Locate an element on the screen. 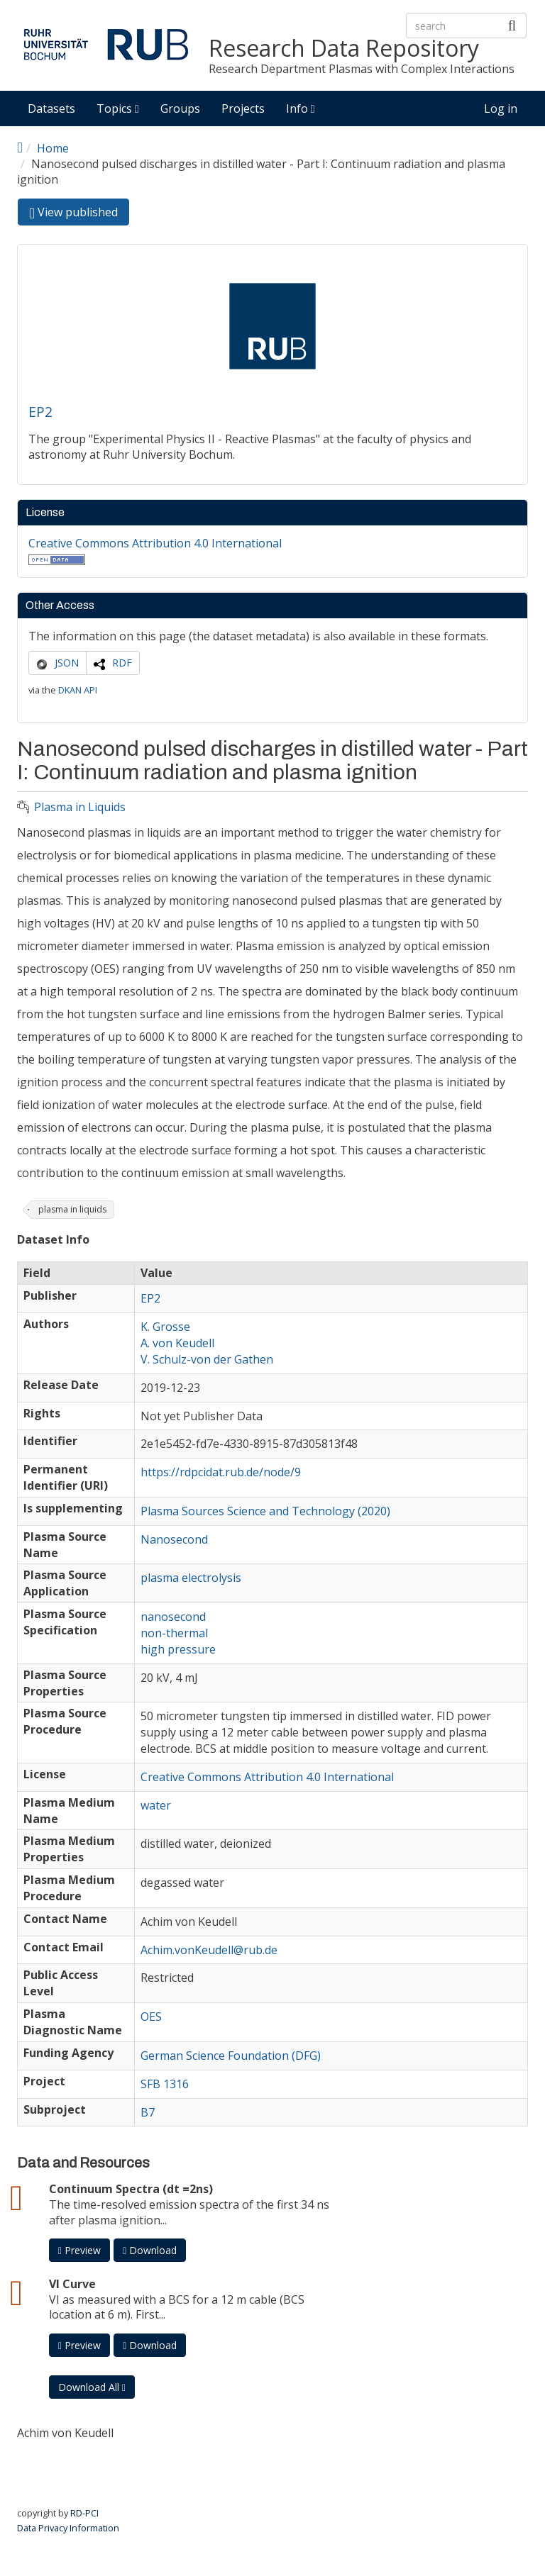  Plasma in Liquids is located at coordinates (80, 807).